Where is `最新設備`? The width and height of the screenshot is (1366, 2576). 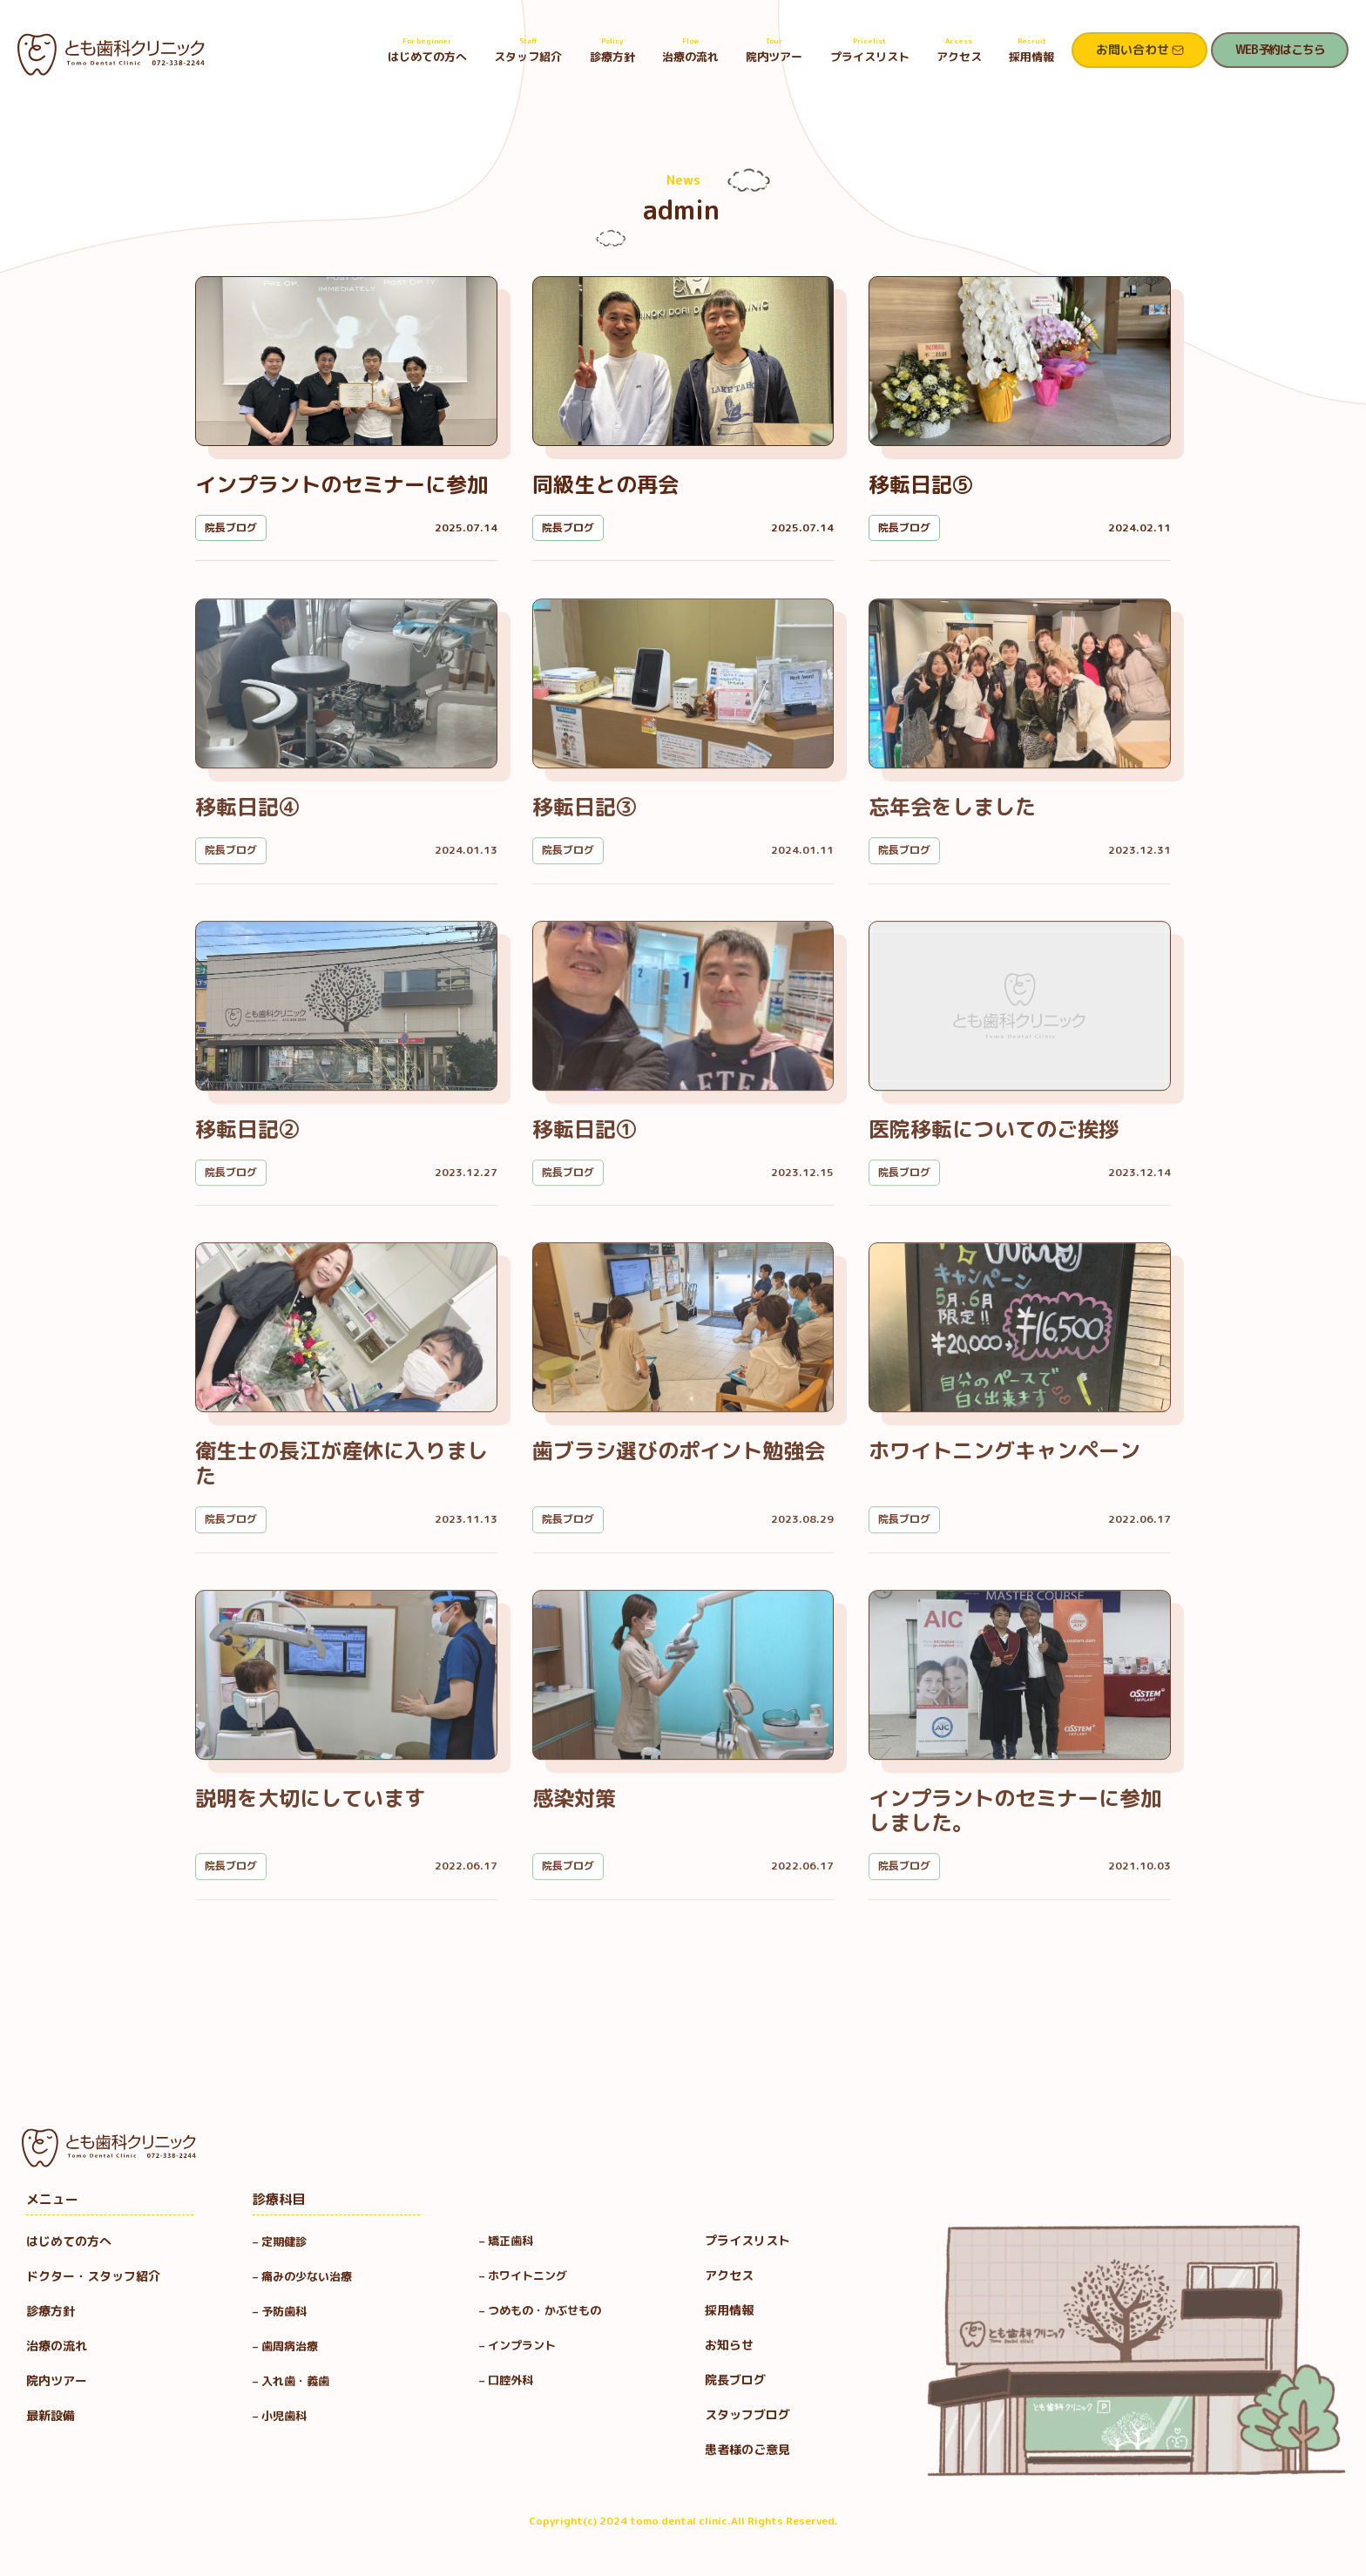 最新設備 is located at coordinates (50, 2415).